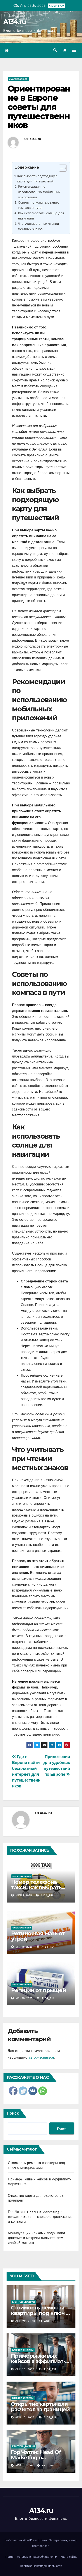 This screenshot has height=2576, width=82. I want to click on a134_ru, so click(35, 139).